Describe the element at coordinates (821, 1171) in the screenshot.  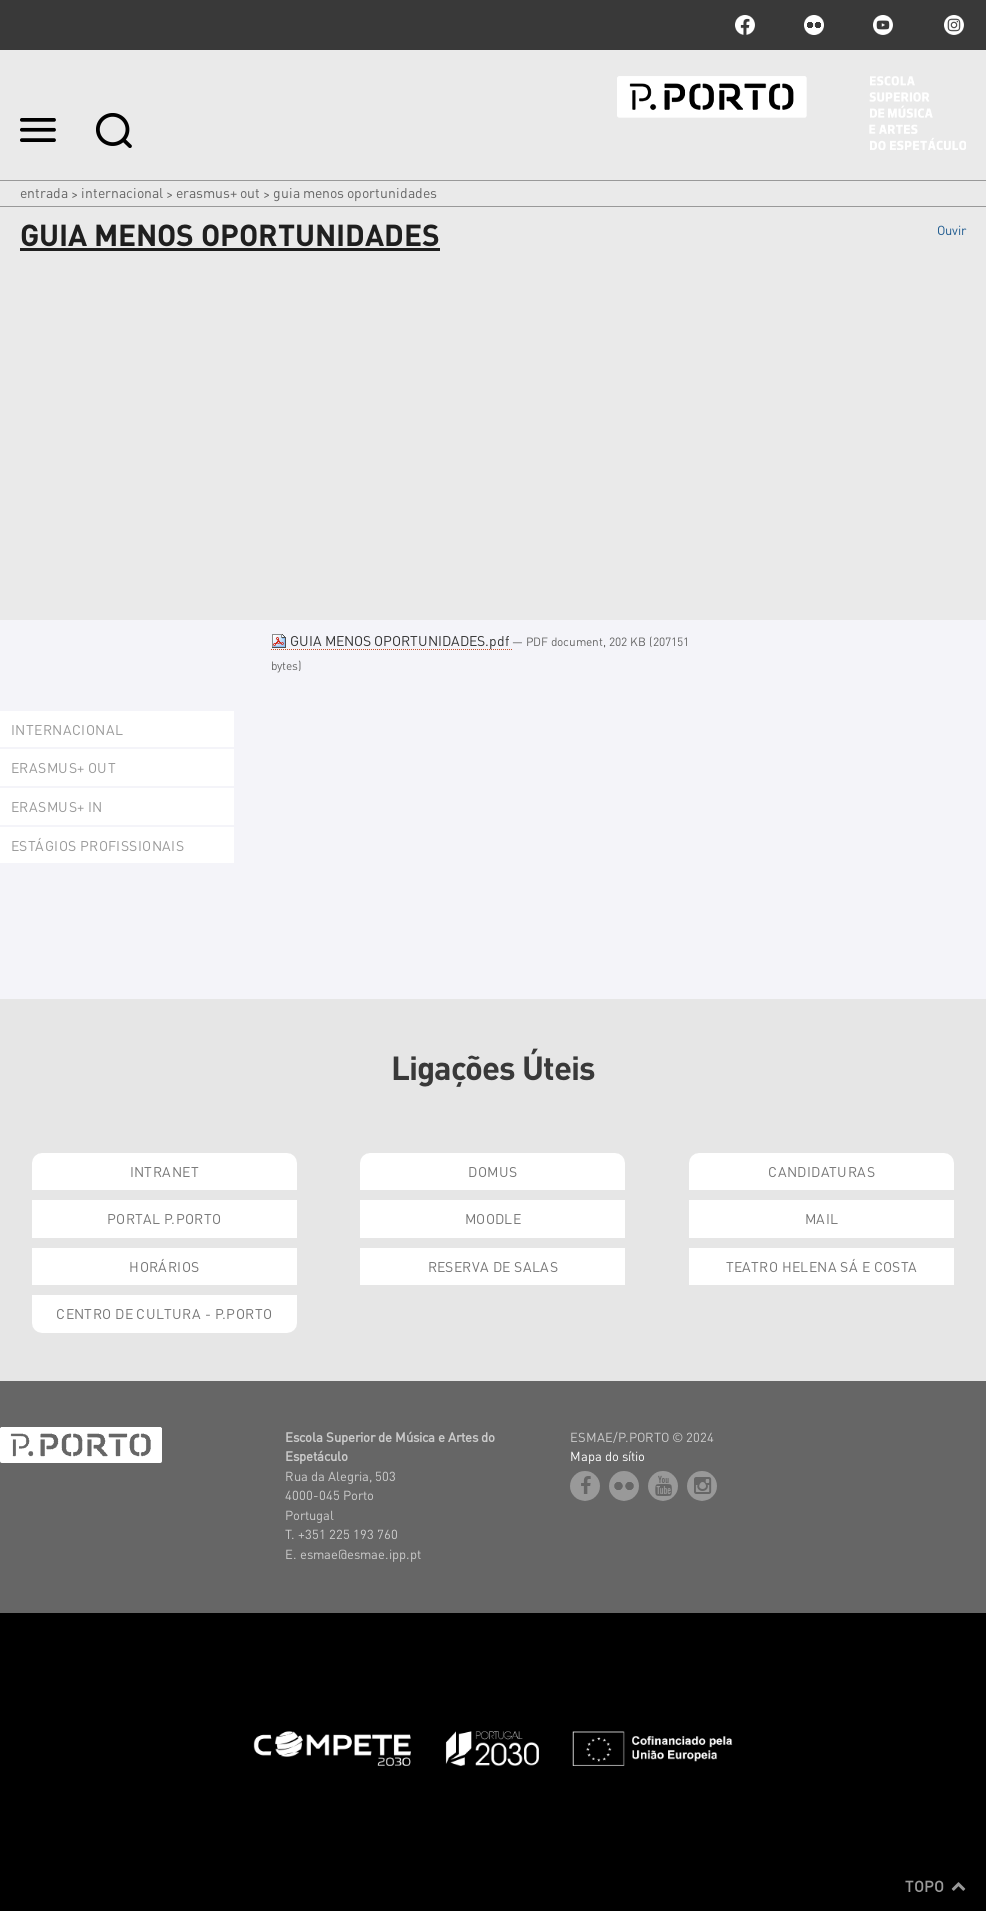
I see `Candidaturas` at that location.